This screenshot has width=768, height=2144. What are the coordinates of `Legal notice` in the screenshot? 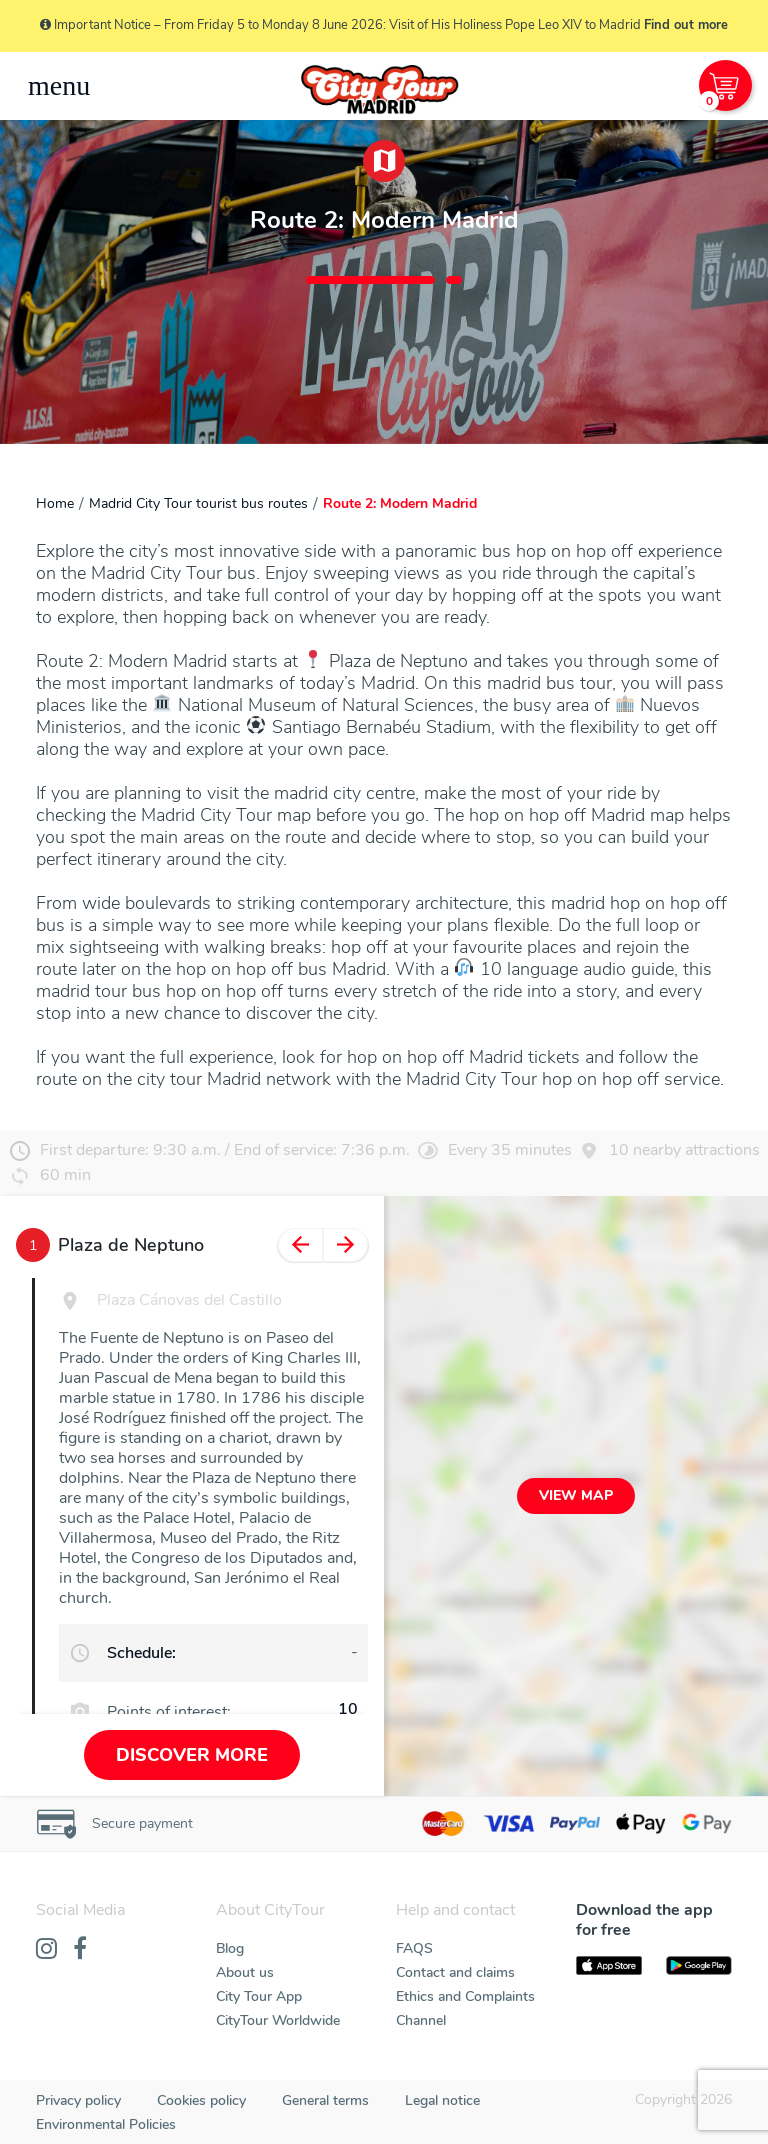 It's located at (442, 2100).